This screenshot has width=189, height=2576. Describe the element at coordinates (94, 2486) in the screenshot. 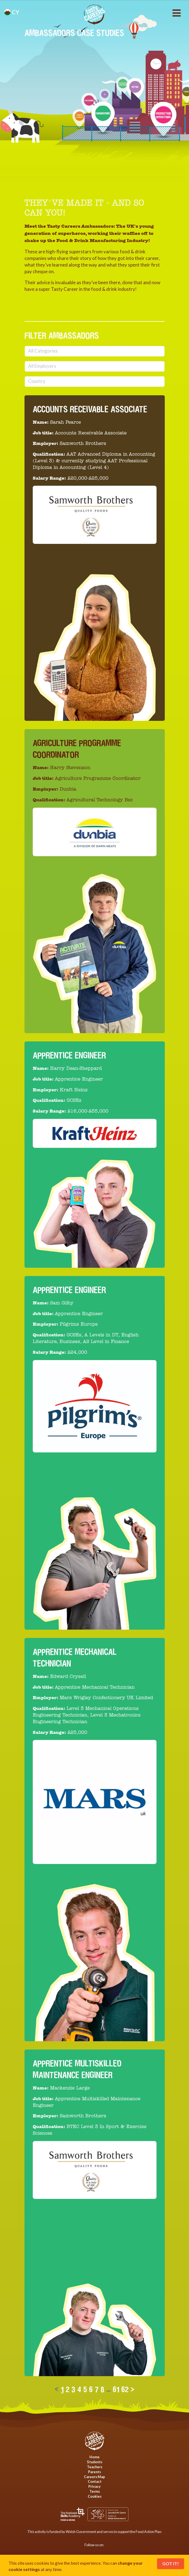

I see `Privacy` at that location.